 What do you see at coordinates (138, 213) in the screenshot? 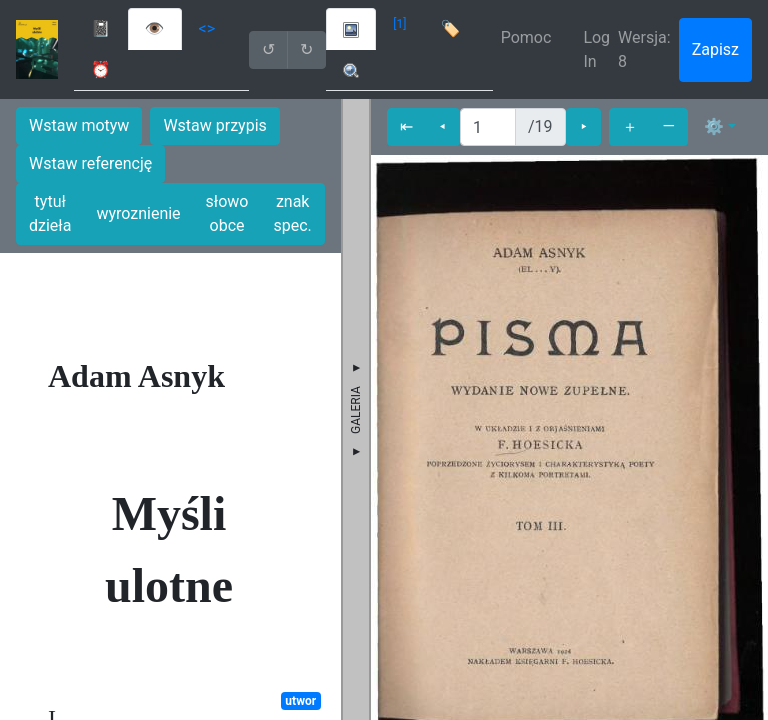
I see `wyroznienie` at bounding box center [138, 213].